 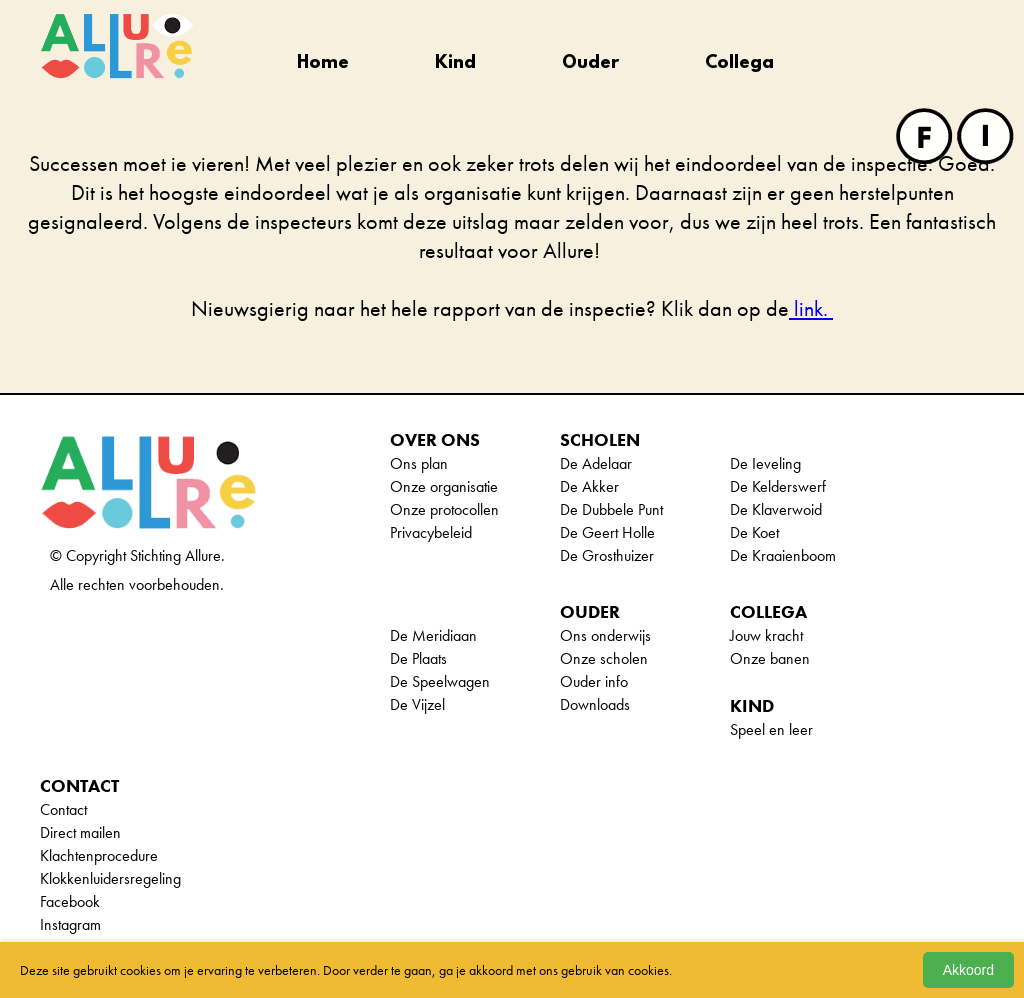 I want to click on De Akker, so click(x=589, y=486).